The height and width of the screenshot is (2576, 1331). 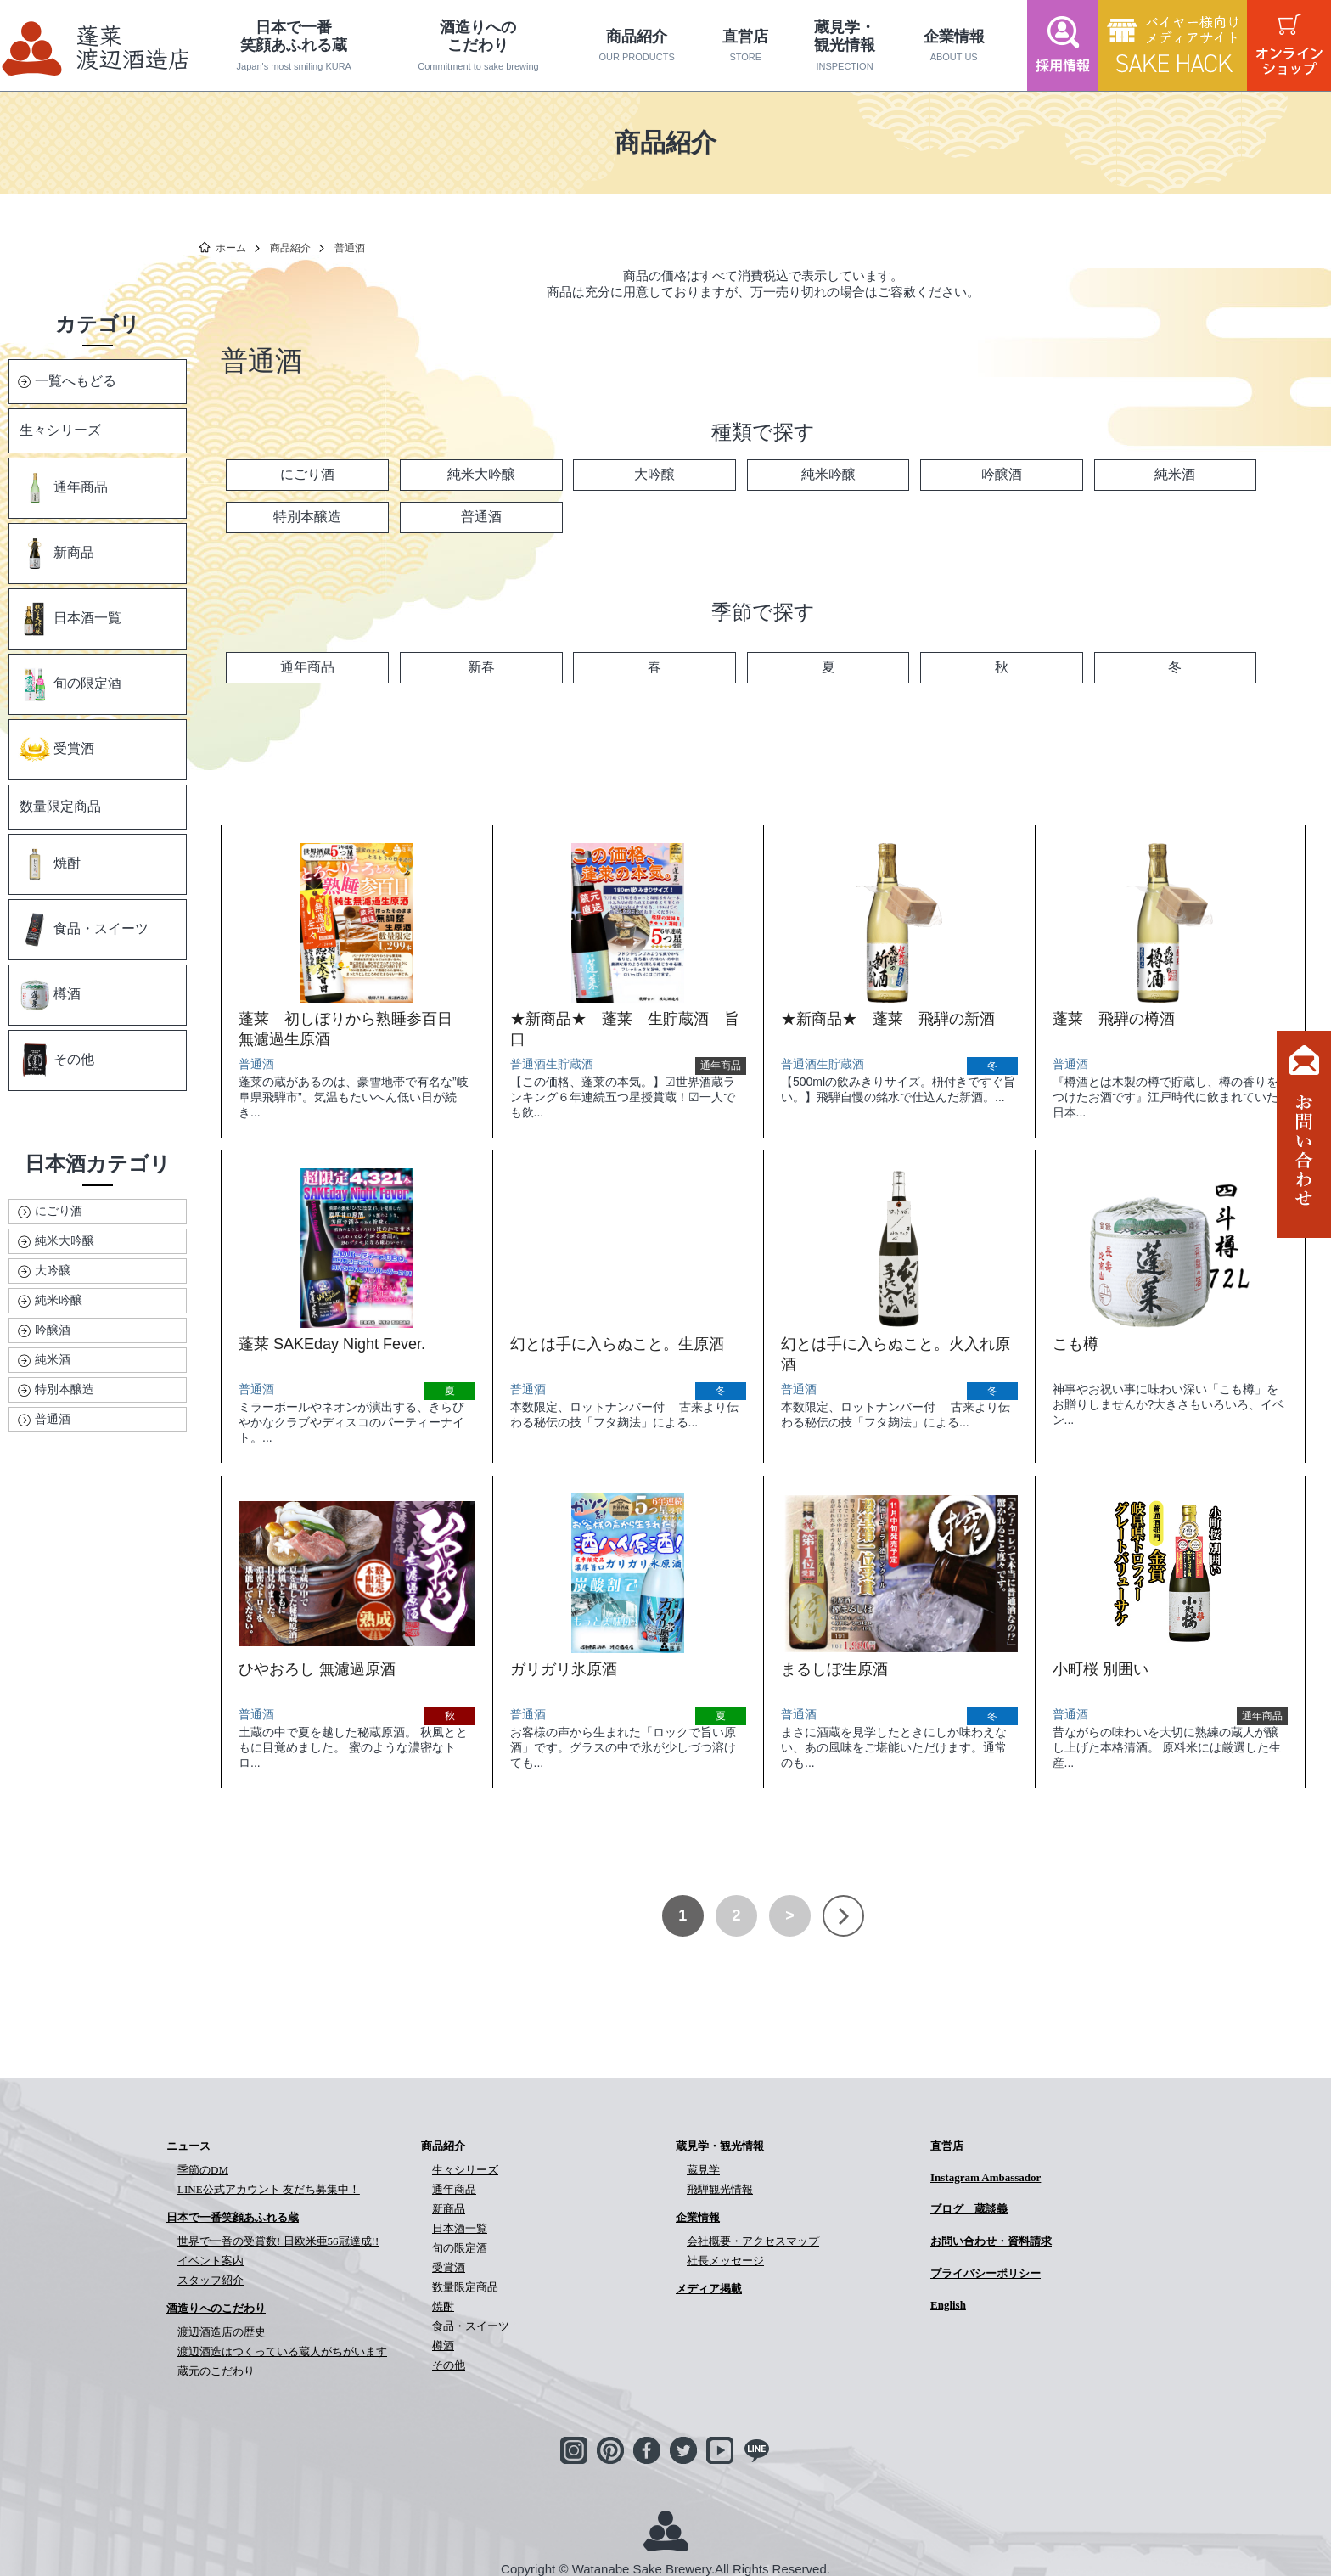 I want to click on English, so click(x=948, y=2304).